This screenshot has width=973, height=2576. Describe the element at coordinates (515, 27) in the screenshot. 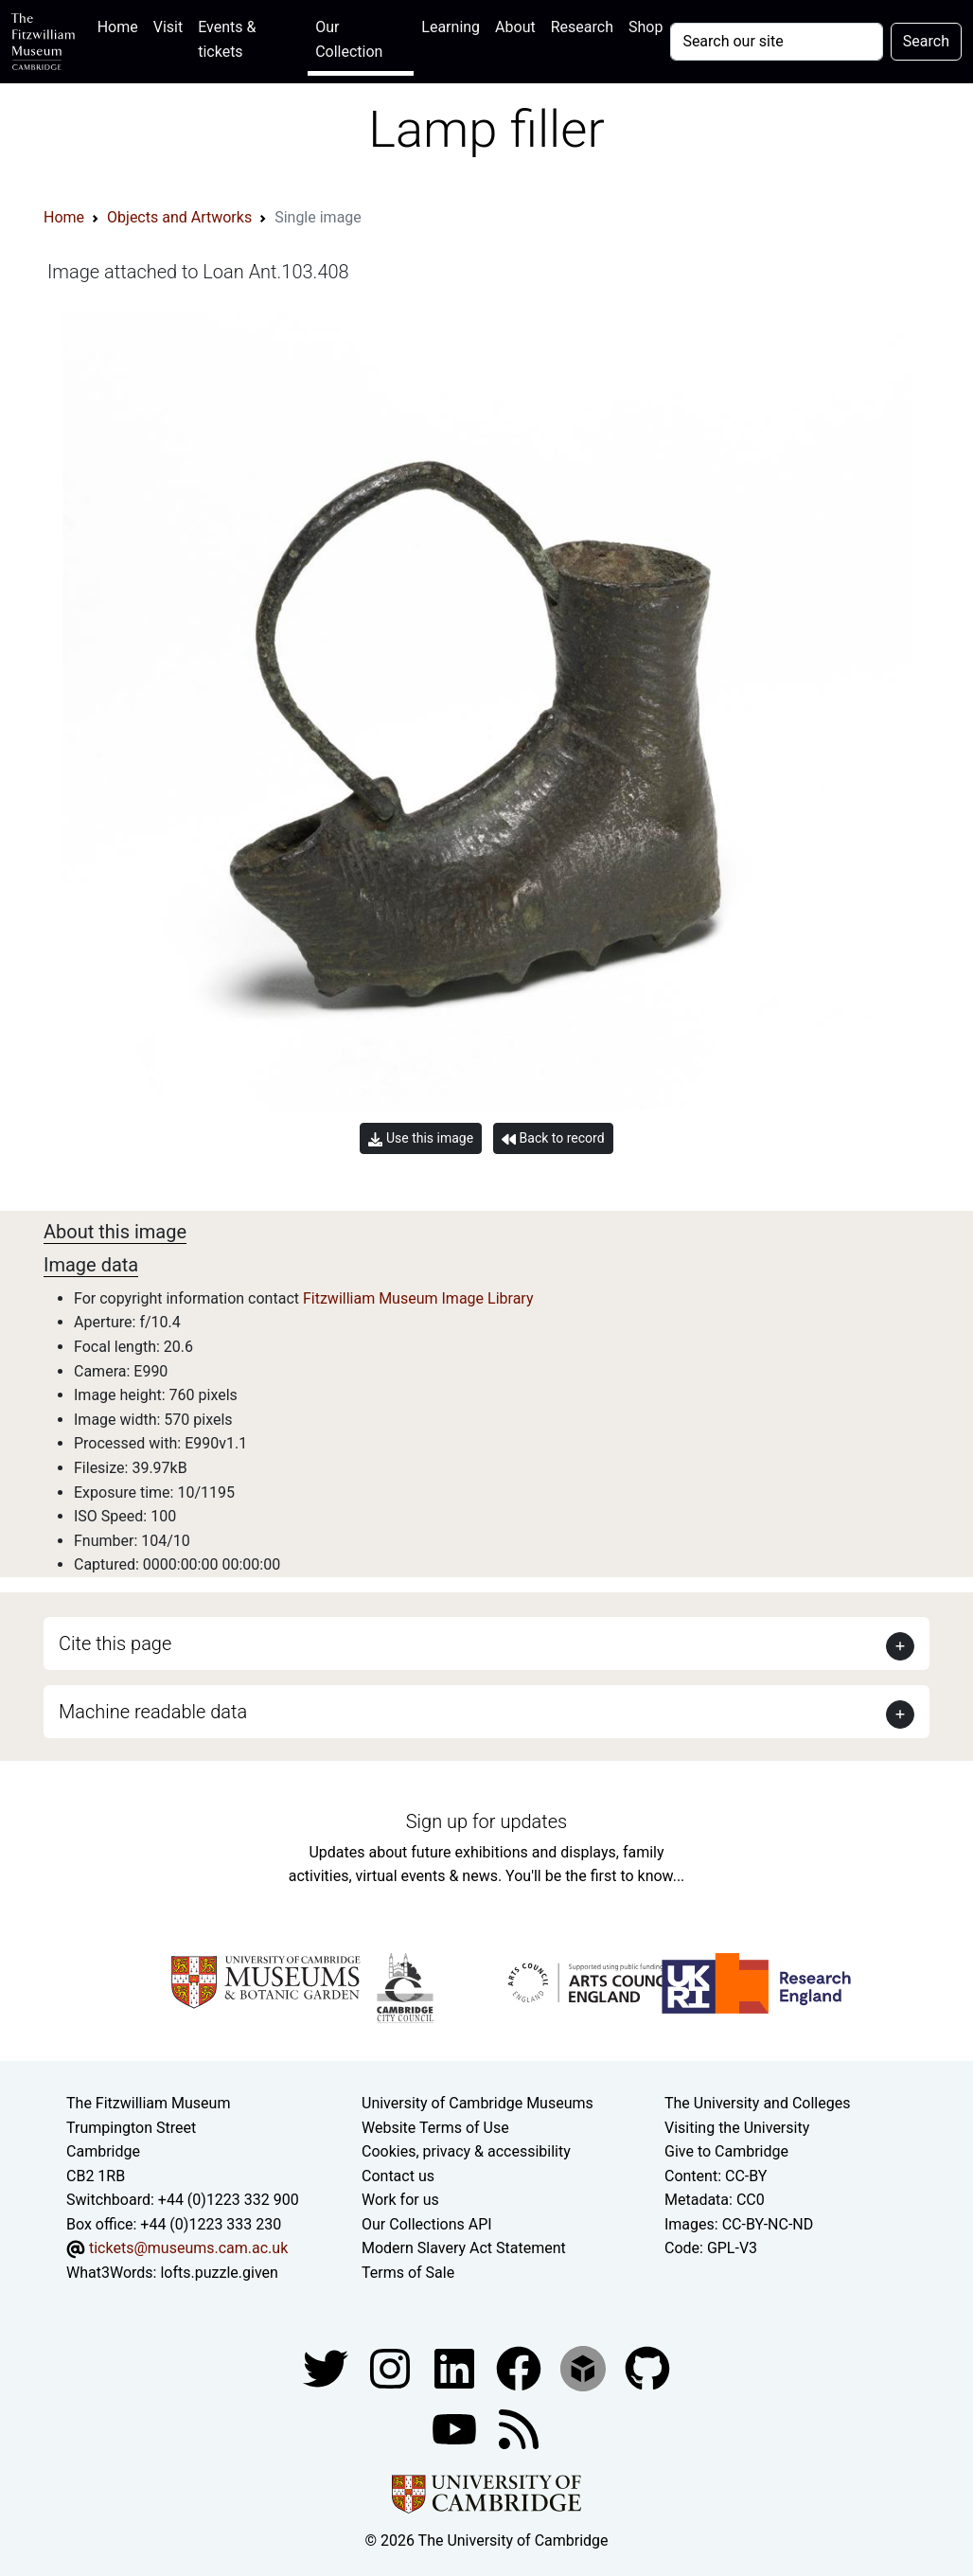

I see `About` at that location.